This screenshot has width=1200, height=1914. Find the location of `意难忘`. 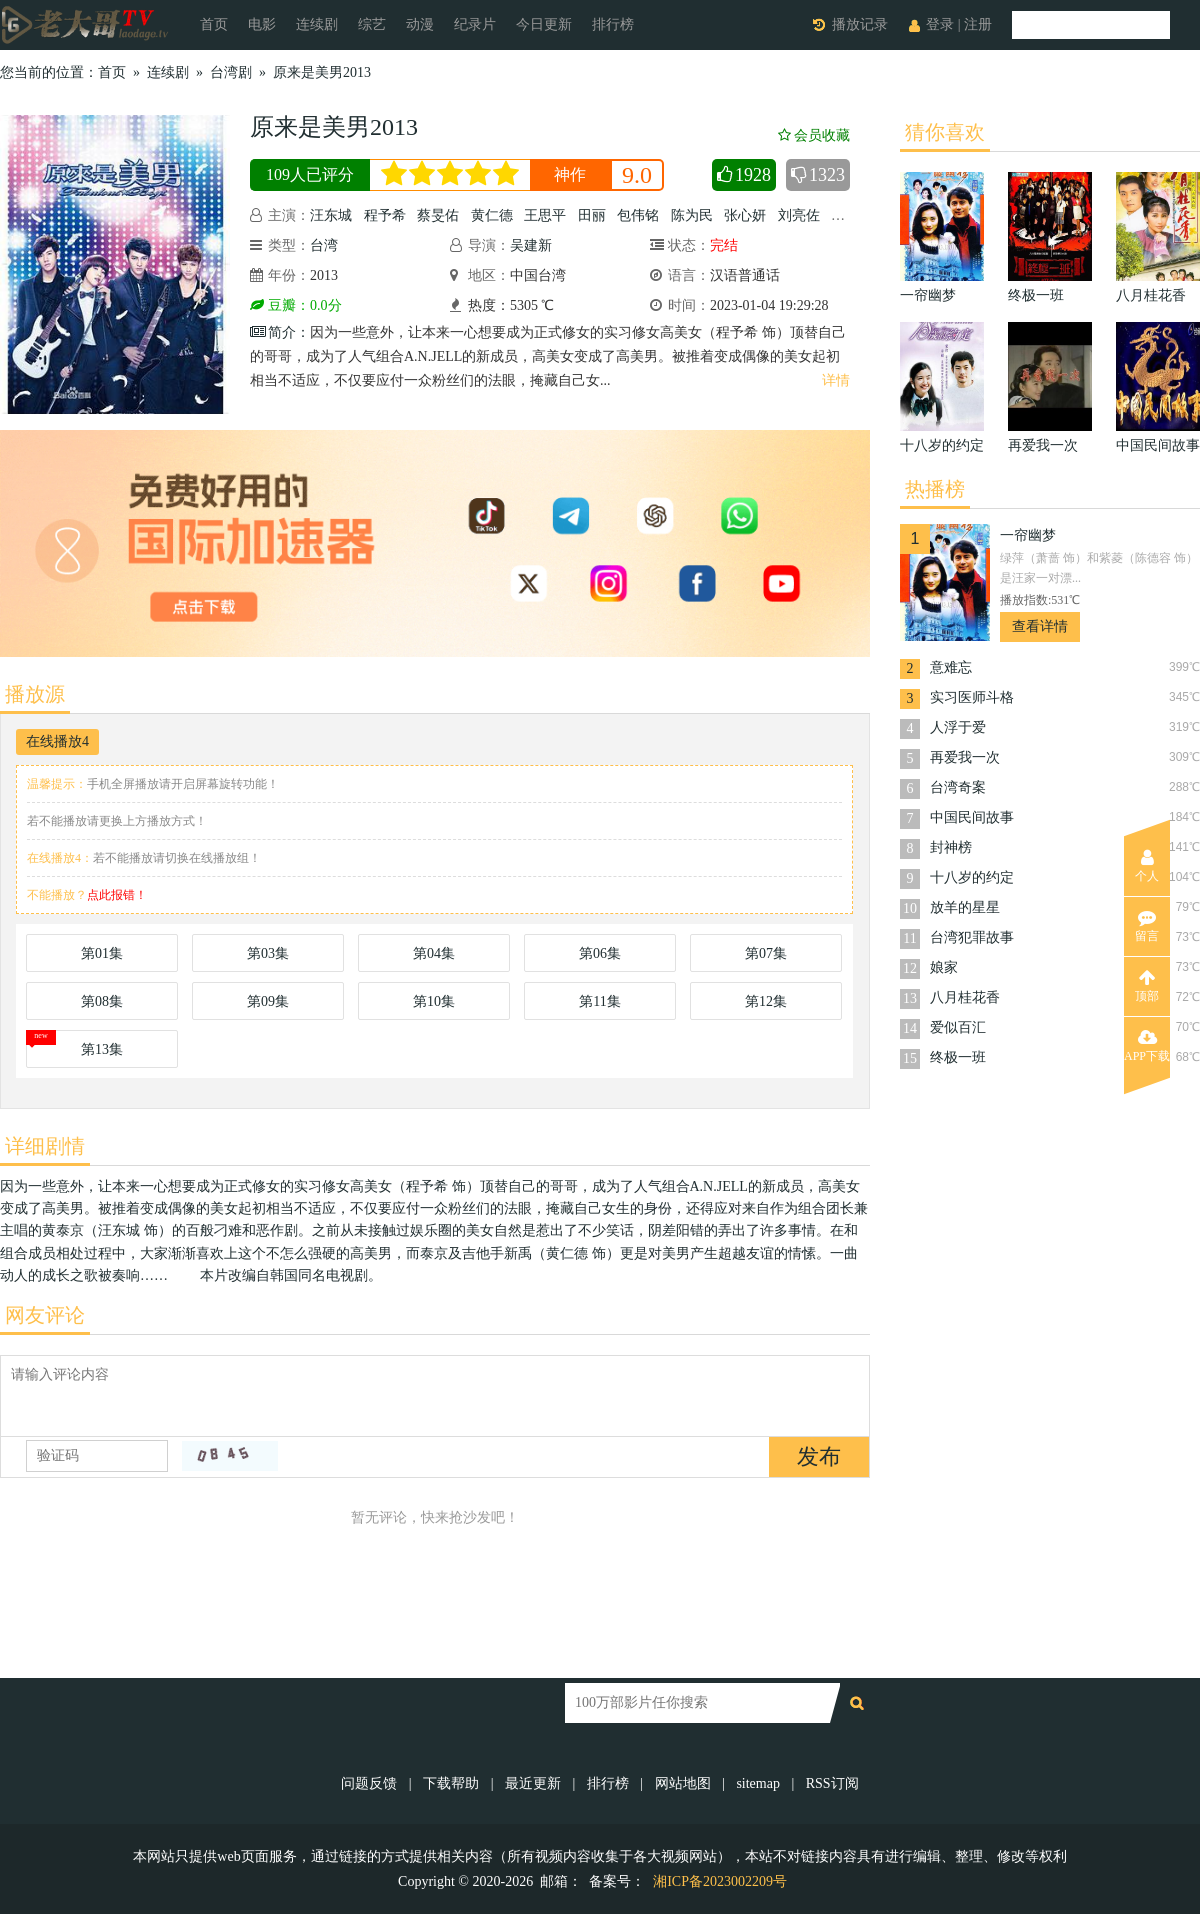

意难忘 is located at coordinates (951, 667).